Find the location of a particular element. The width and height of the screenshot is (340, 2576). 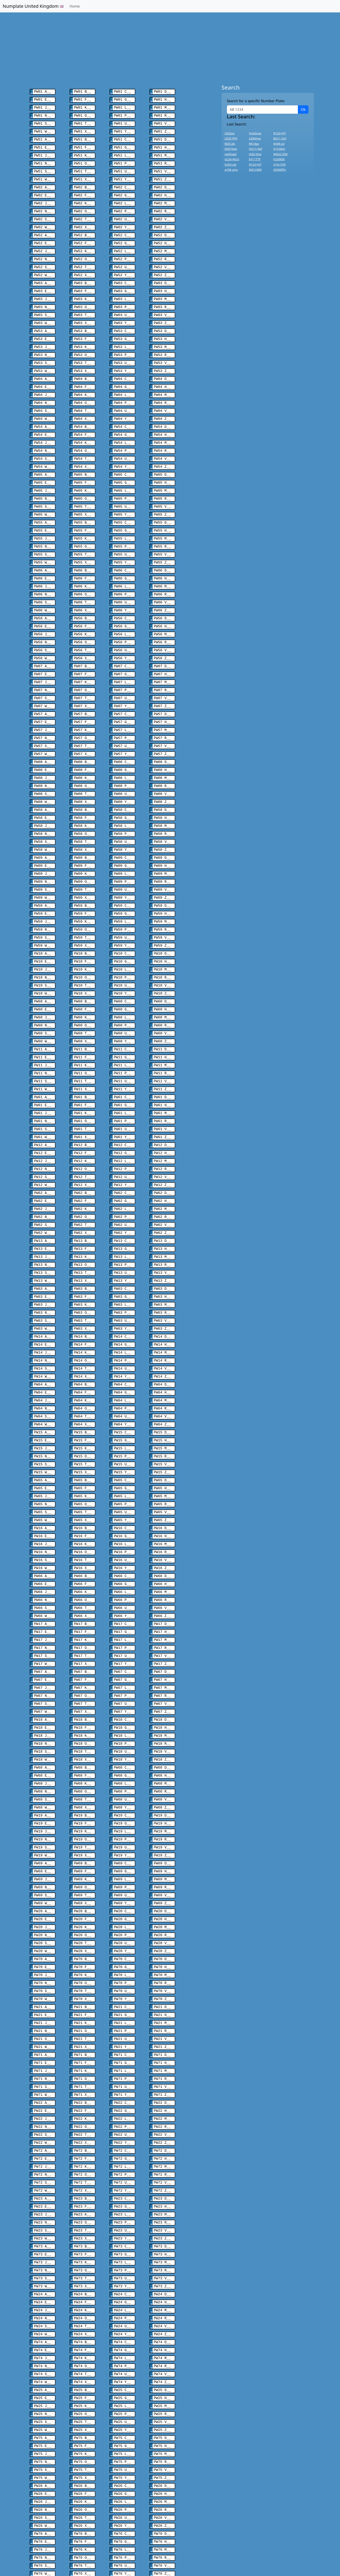

PW13 W__ is located at coordinates (42, 1214).